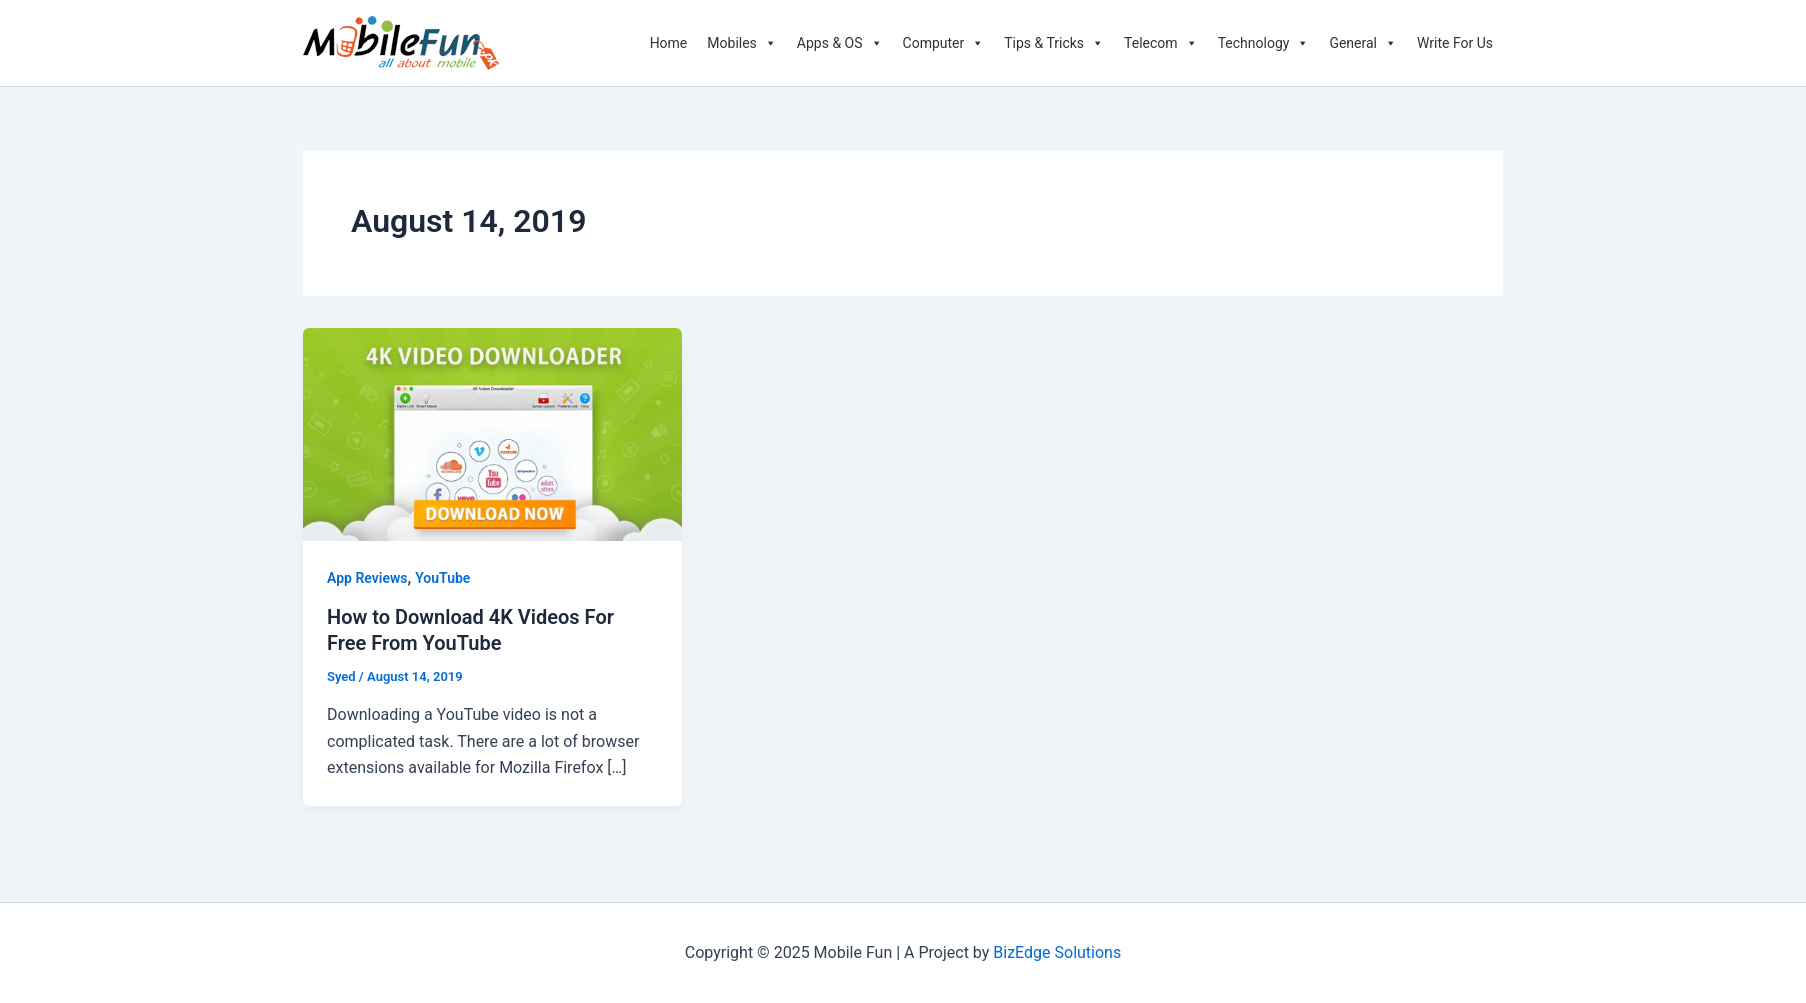 The height and width of the screenshot is (1003, 1806). What do you see at coordinates (840, 43) in the screenshot?
I see `Apps & OS` at bounding box center [840, 43].